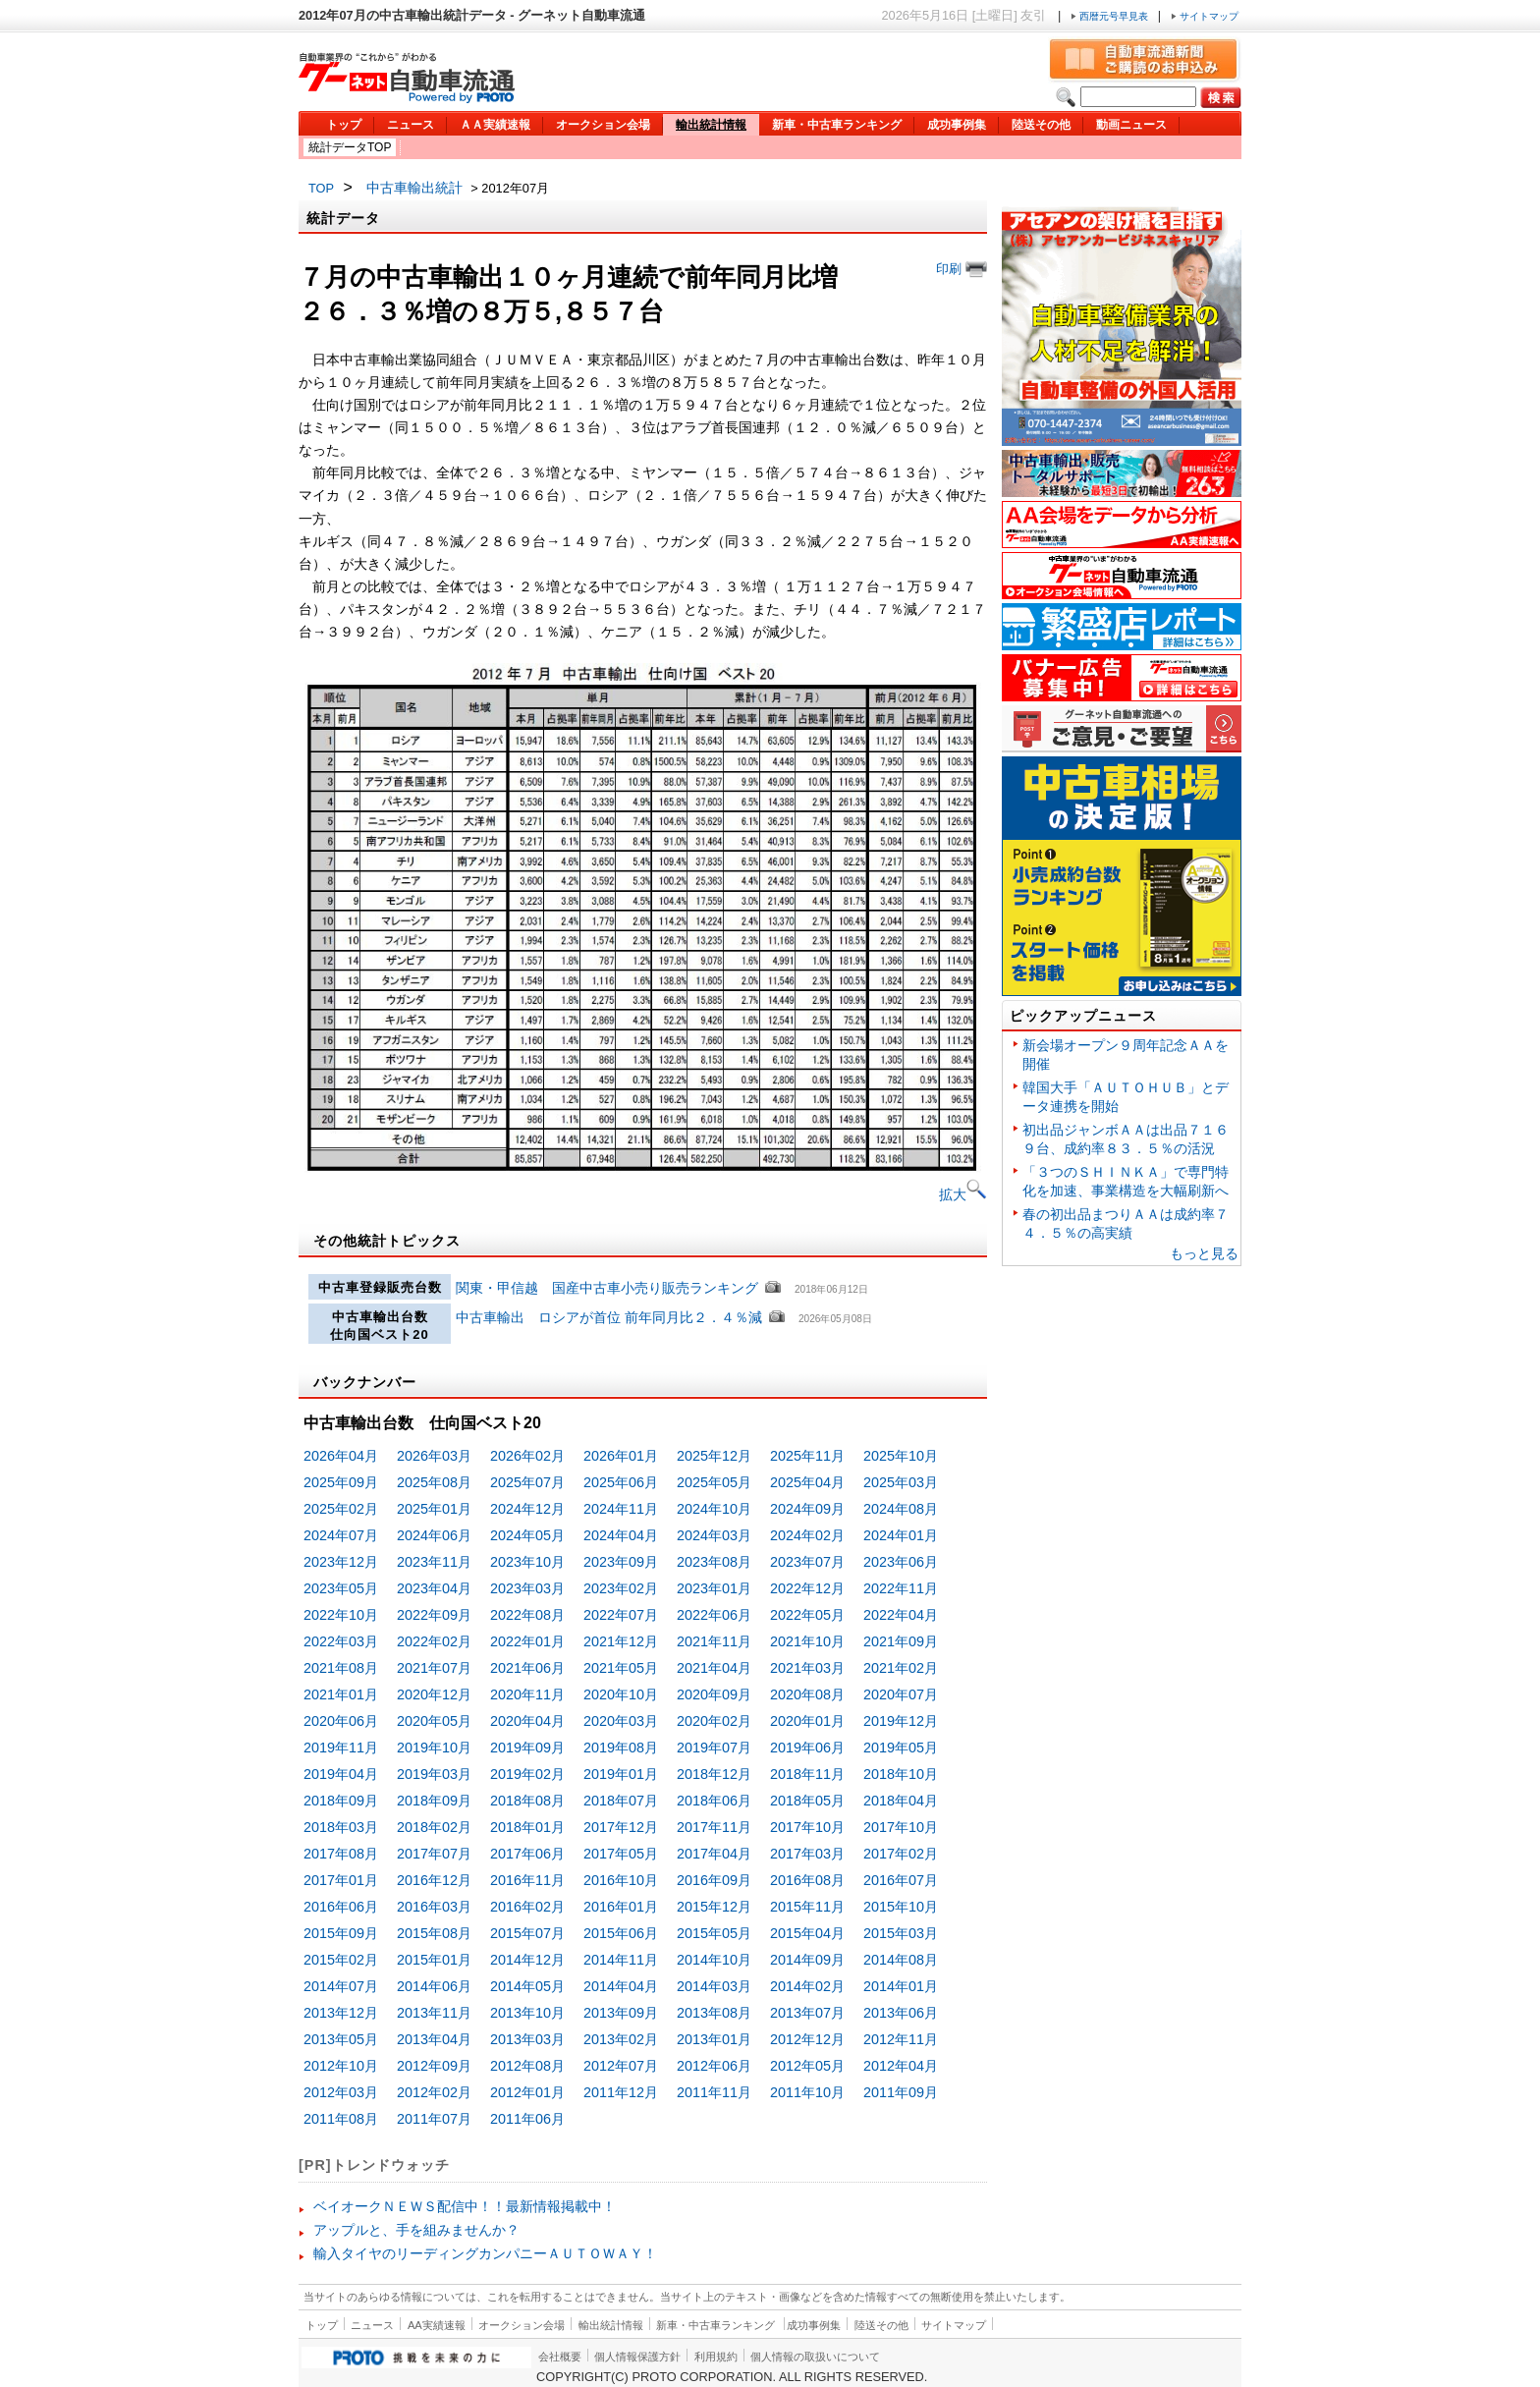  What do you see at coordinates (620, 1482) in the screenshot?
I see `2025年06月` at bounding box center [620, 1482].